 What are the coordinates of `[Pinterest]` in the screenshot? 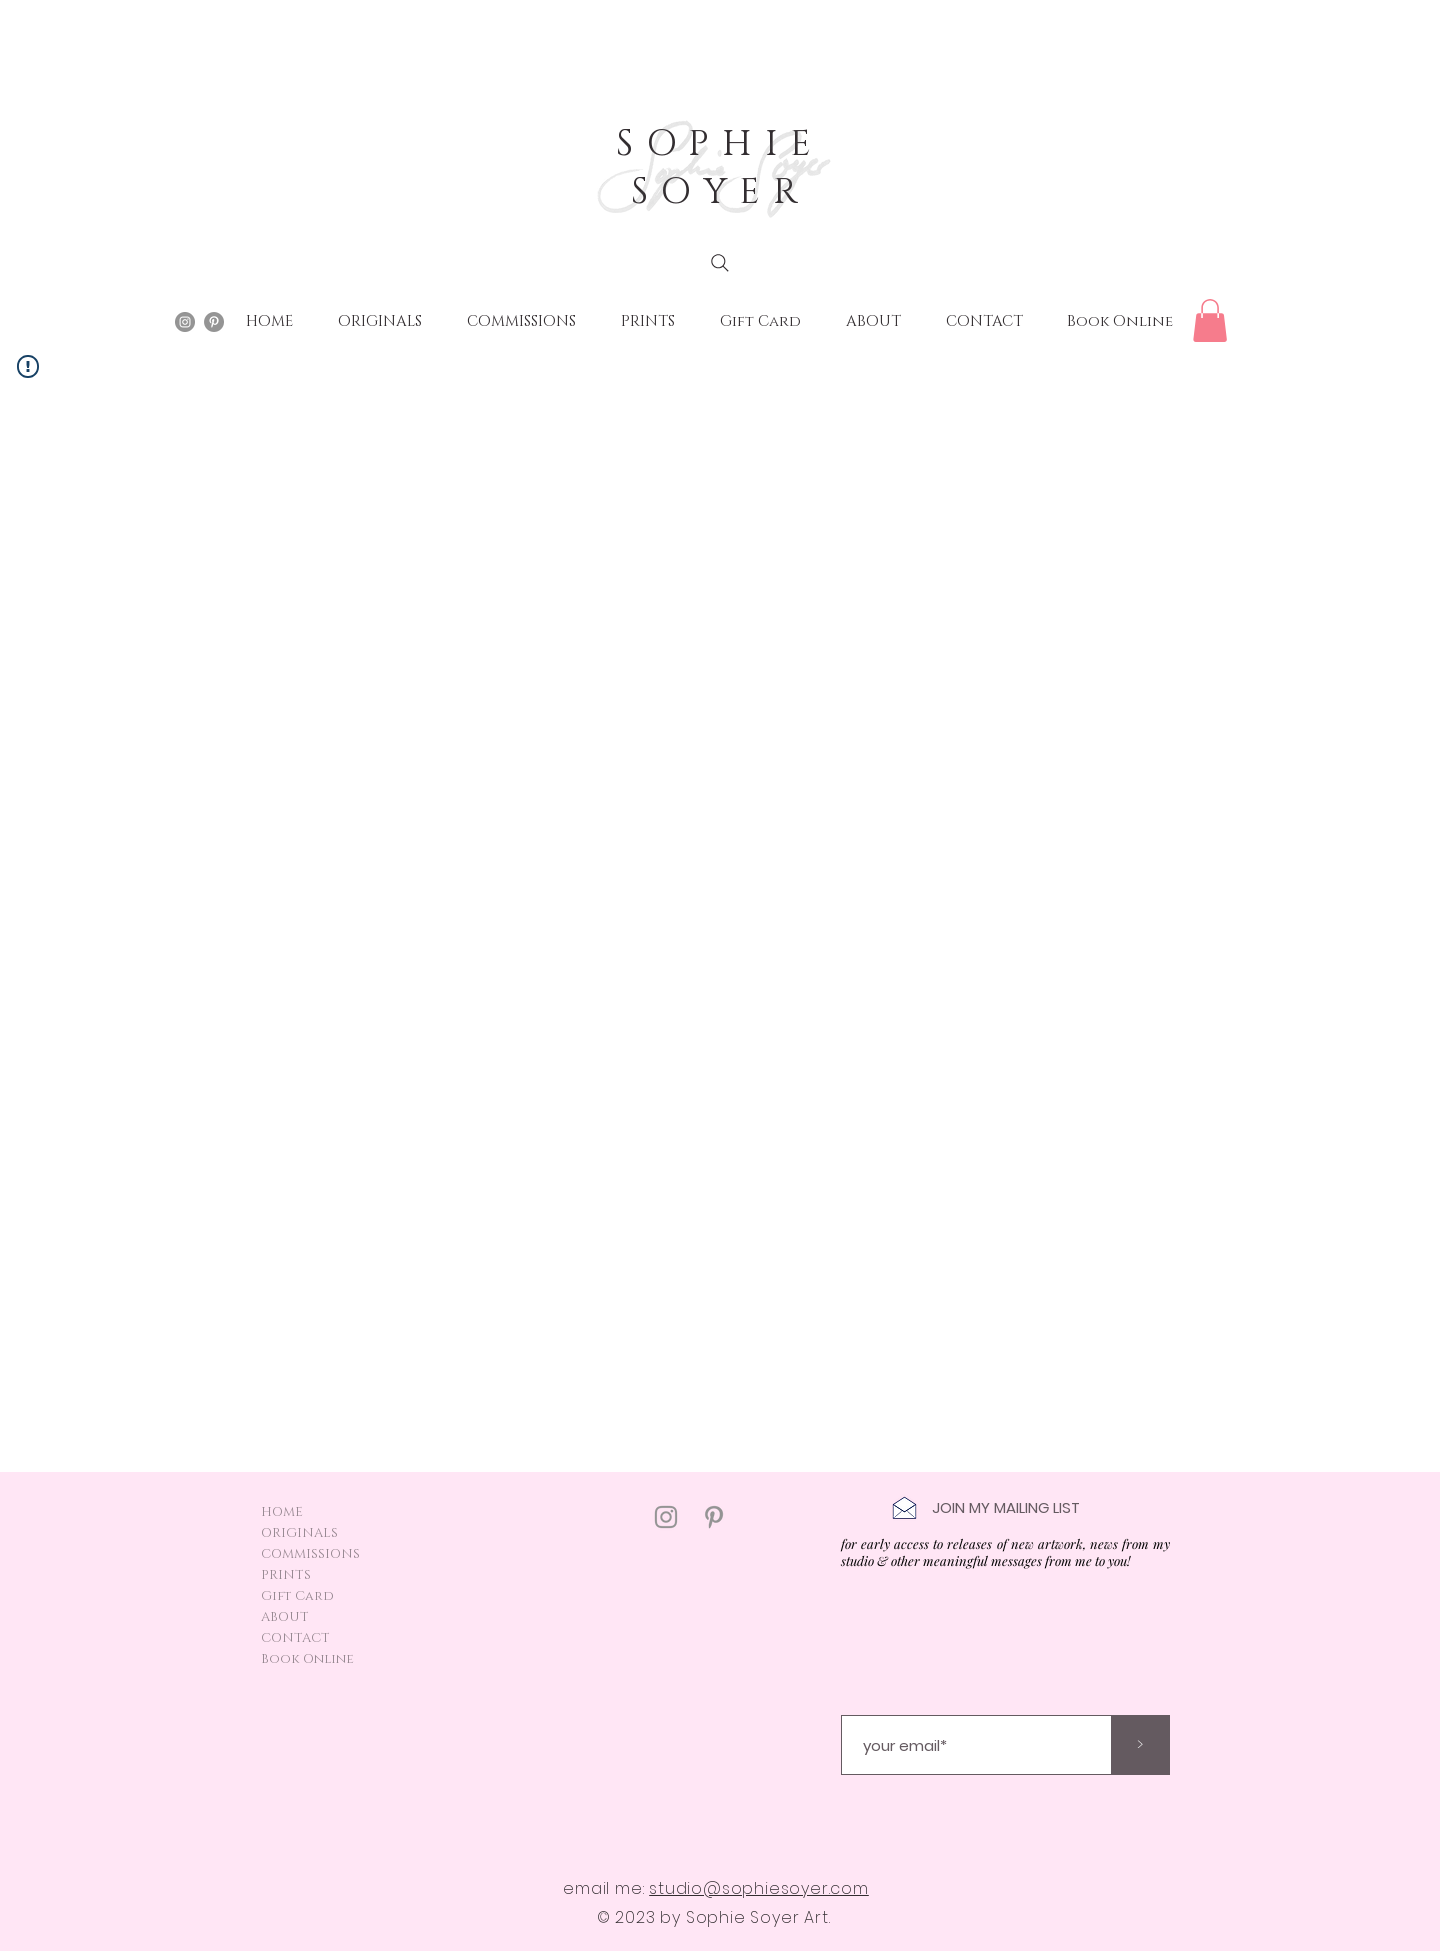 It's located at (714, 1517).